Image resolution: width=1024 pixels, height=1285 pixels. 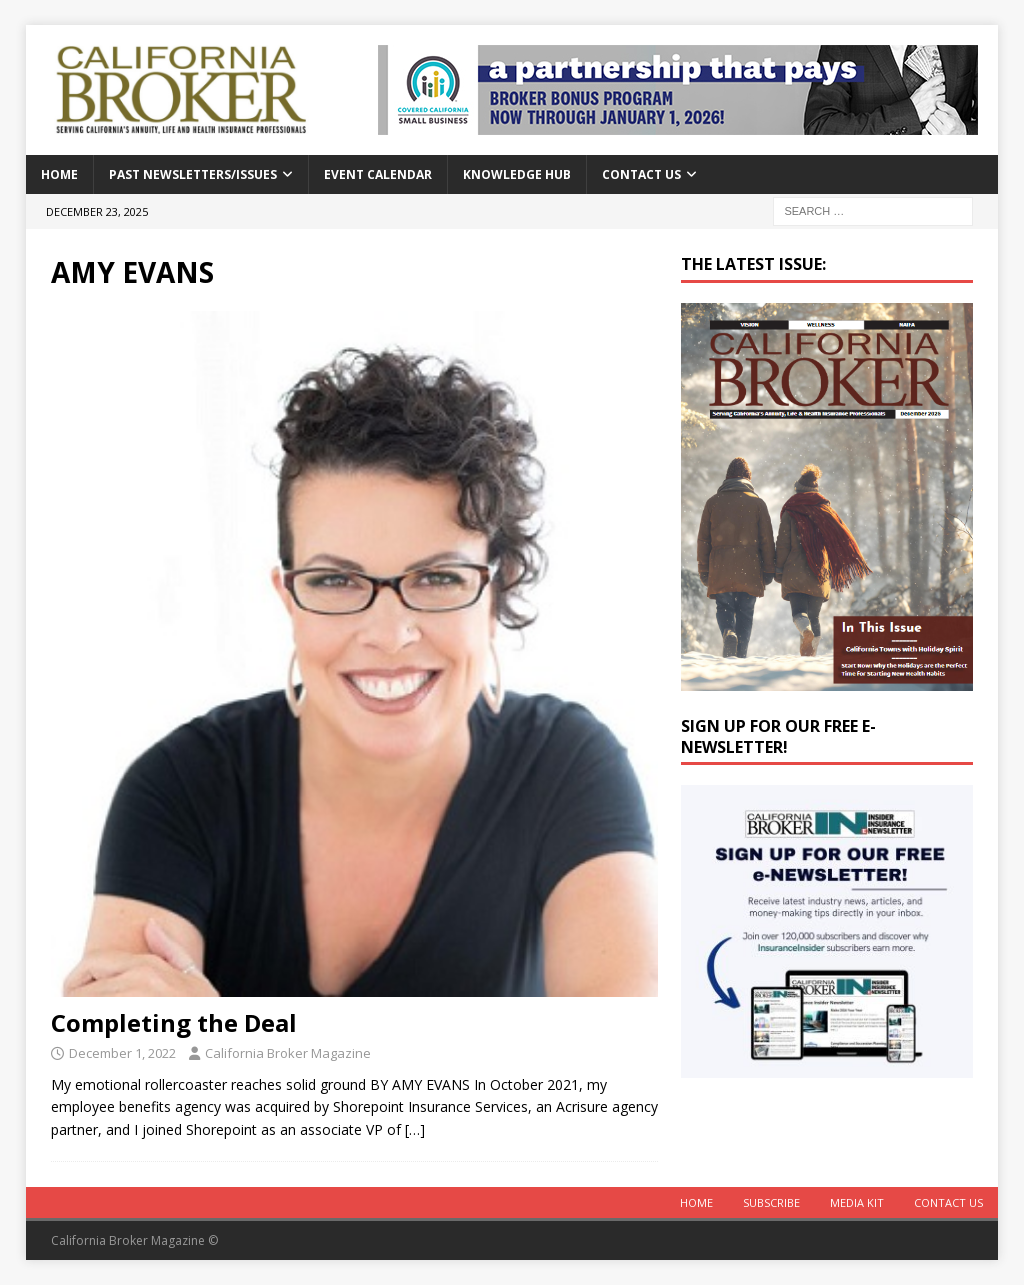 What do you see at coordinates (517, 174) in the screenshot?
I see `Knowledge Hub` at bounding box center [517, 174].